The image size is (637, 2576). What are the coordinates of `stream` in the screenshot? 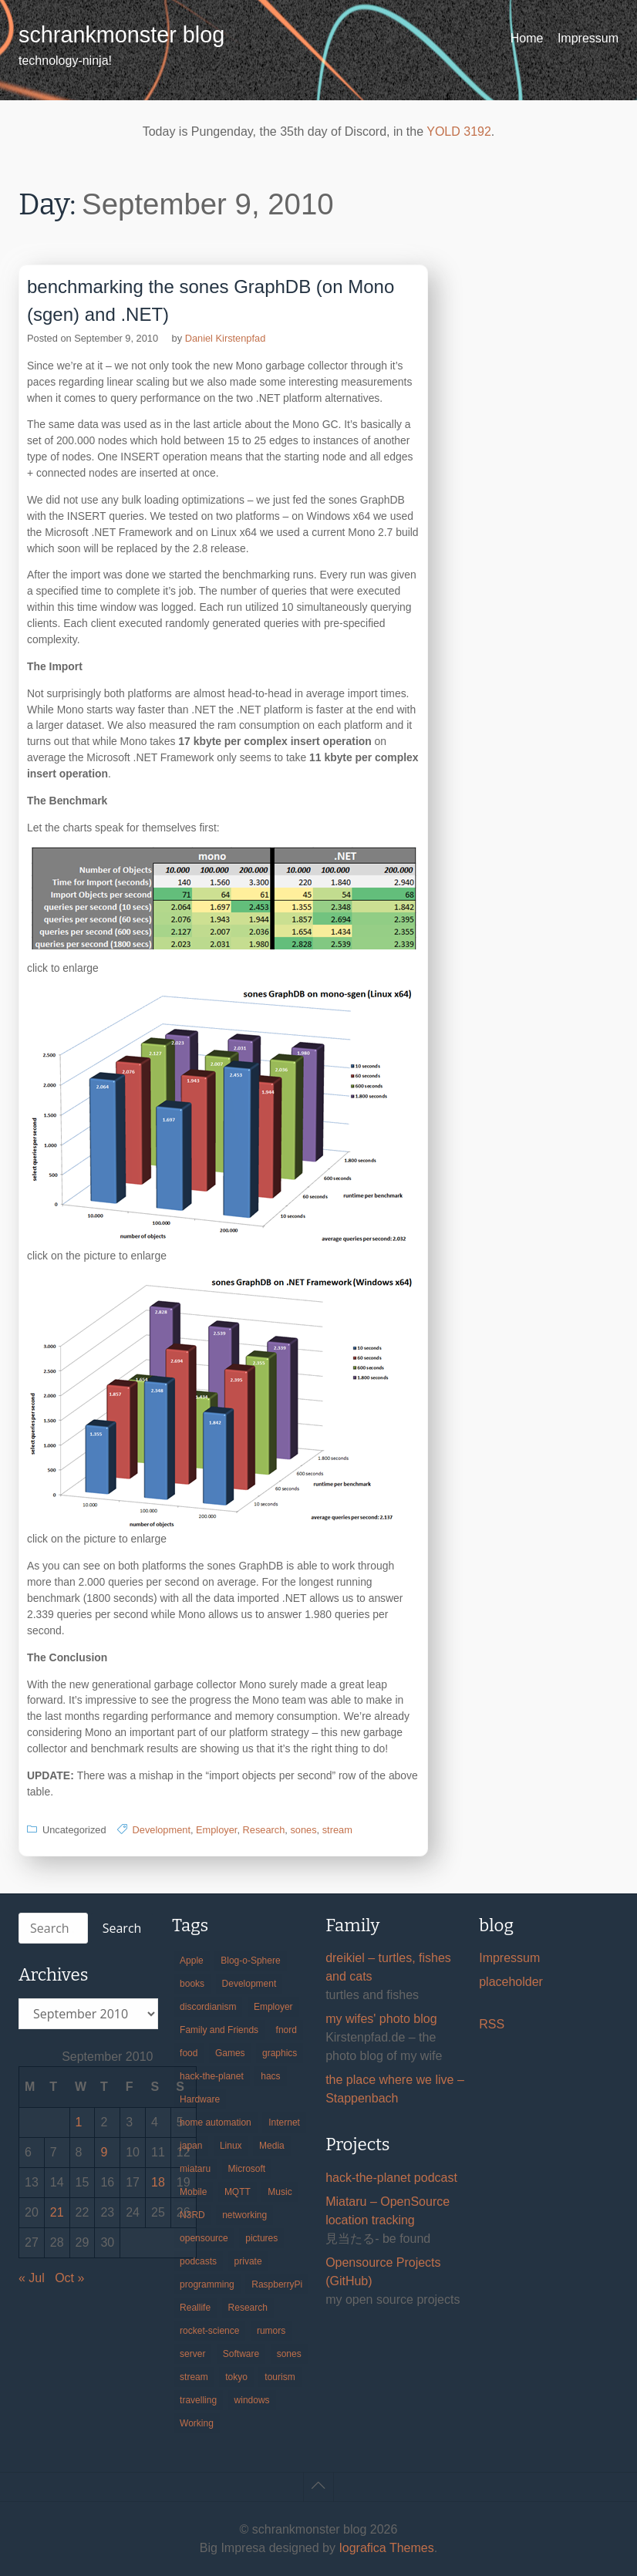 It's located at (337, 1830).